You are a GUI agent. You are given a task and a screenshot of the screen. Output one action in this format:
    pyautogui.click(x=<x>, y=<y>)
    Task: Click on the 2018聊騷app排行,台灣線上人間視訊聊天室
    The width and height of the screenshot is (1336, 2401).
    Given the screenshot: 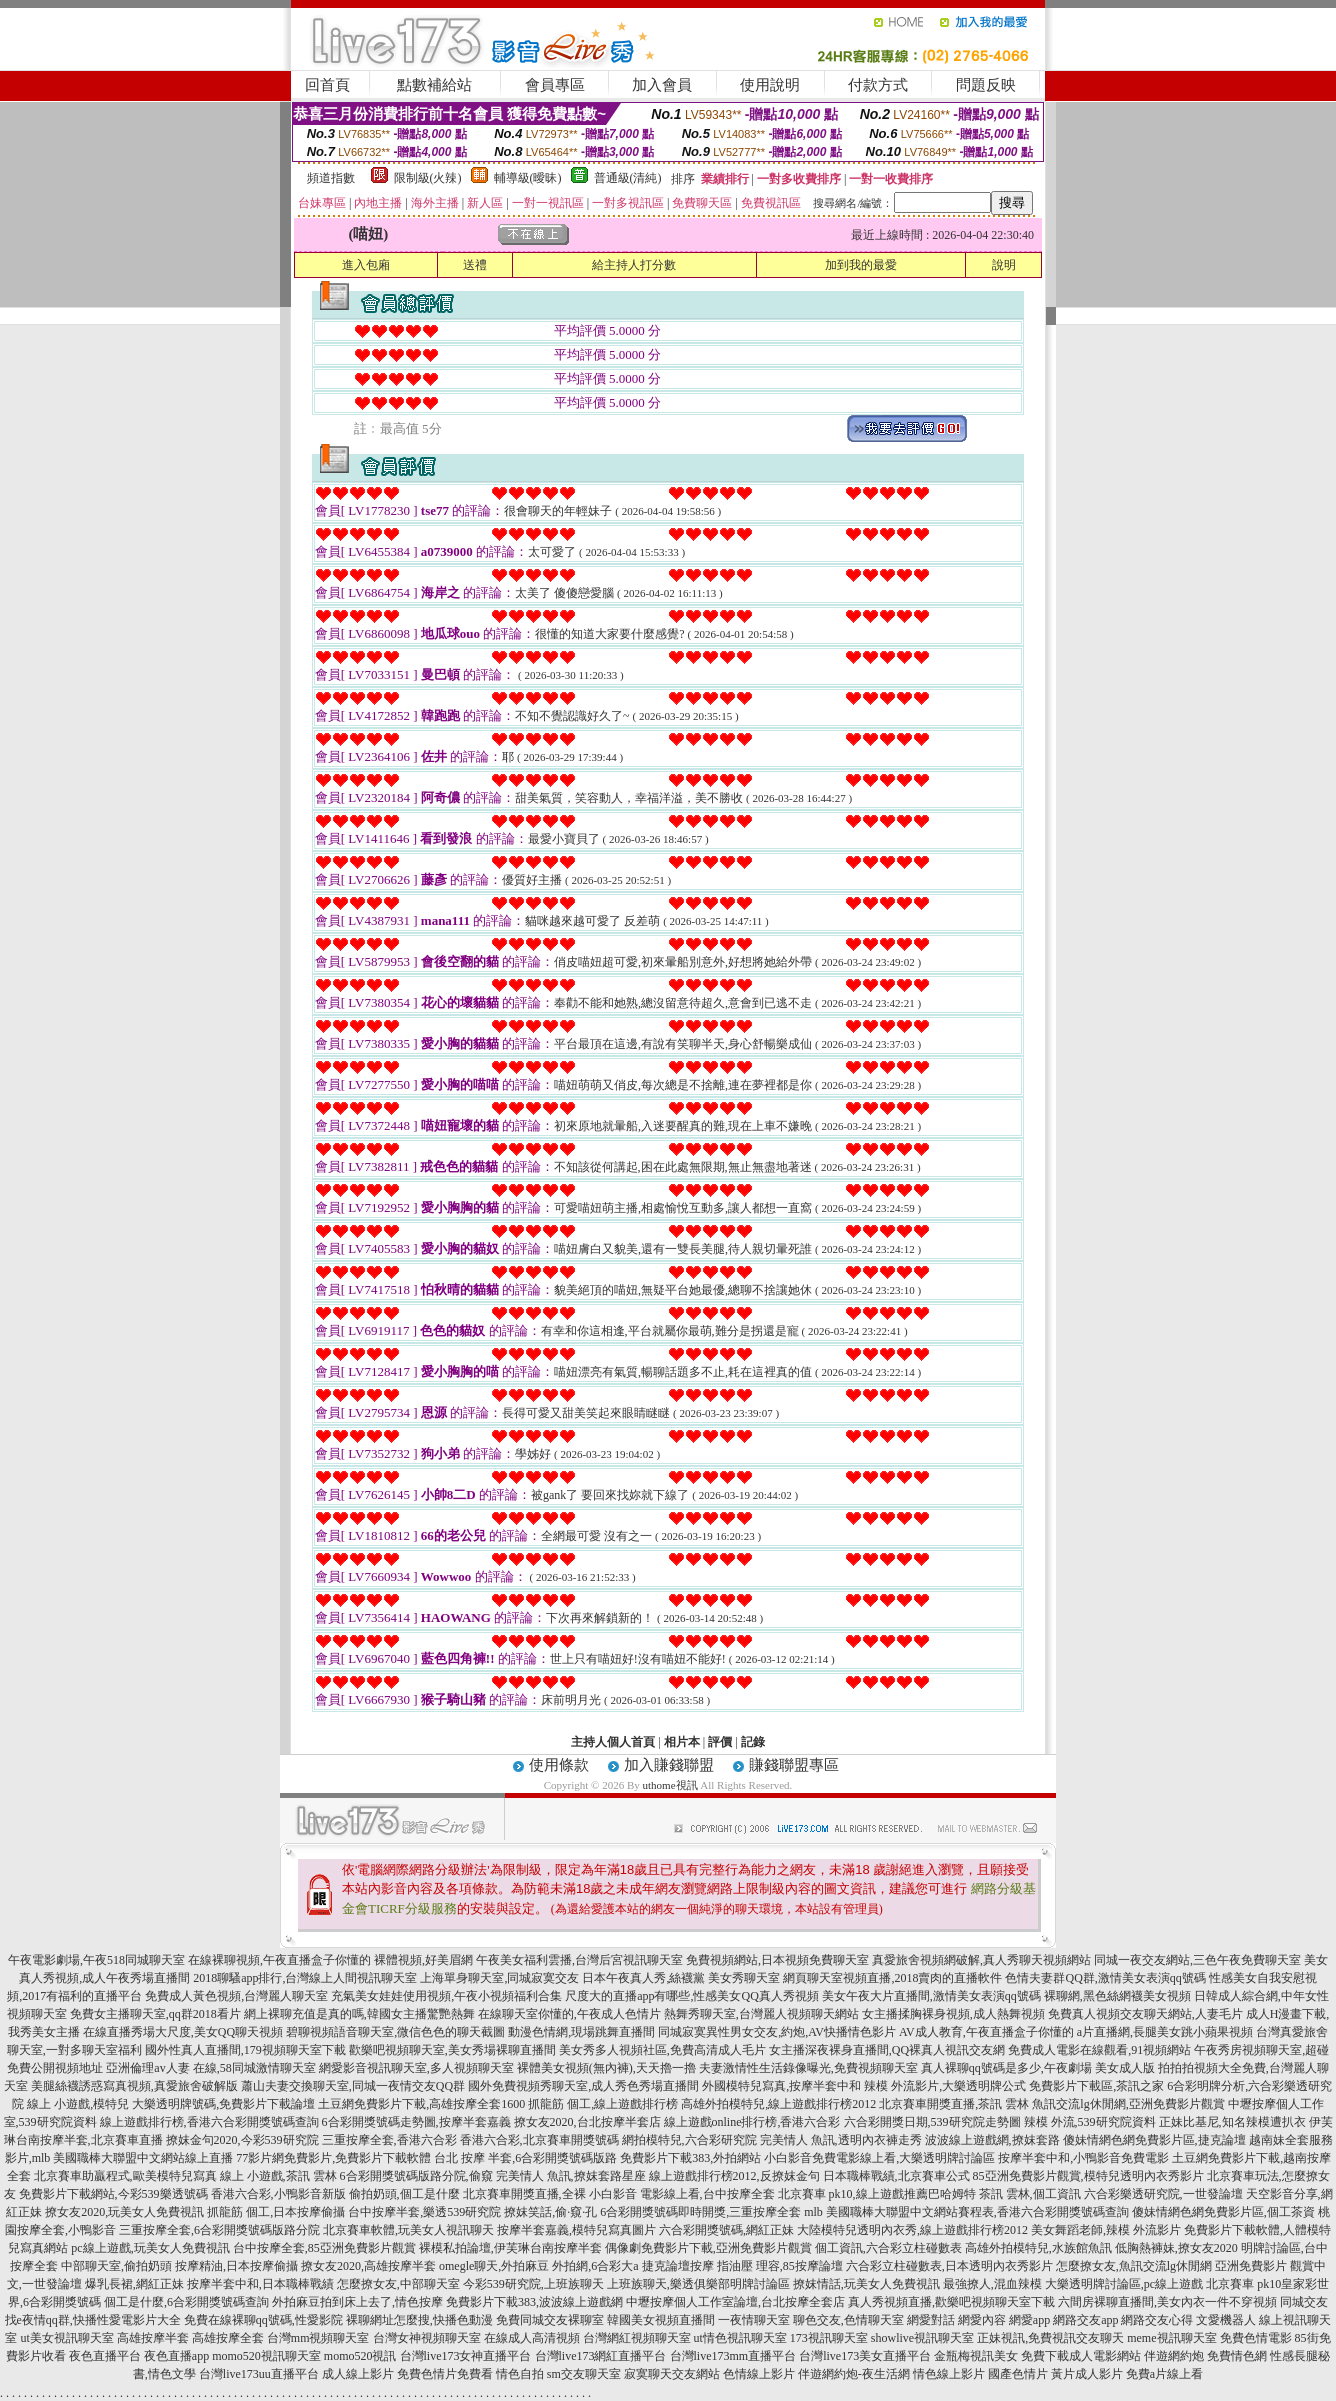 What is the action you would take?
    pyautogui.click(x=305, y=1978)
    